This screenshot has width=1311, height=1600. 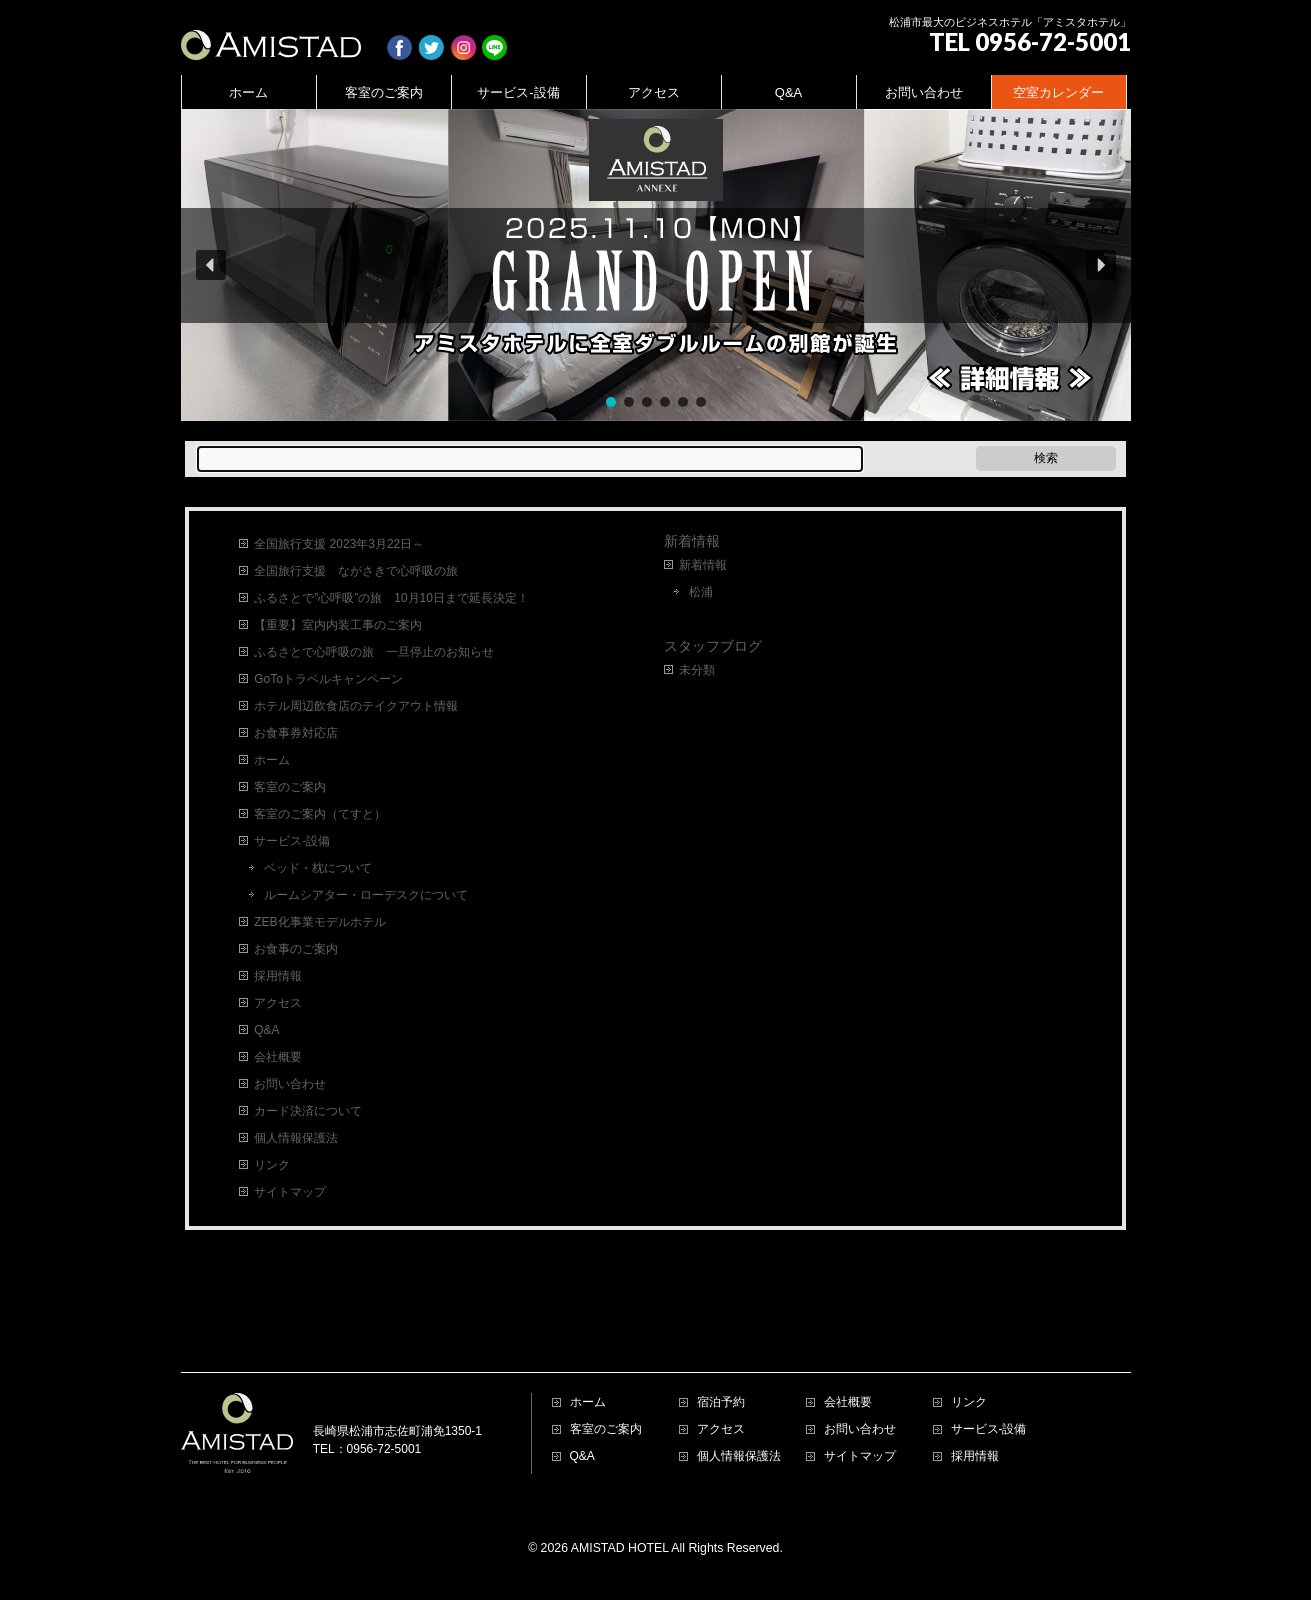 What do you see at coordinates (318, 868) in the screenshot?
I see `ベッド・枕について` at bounding box center [318, 868].